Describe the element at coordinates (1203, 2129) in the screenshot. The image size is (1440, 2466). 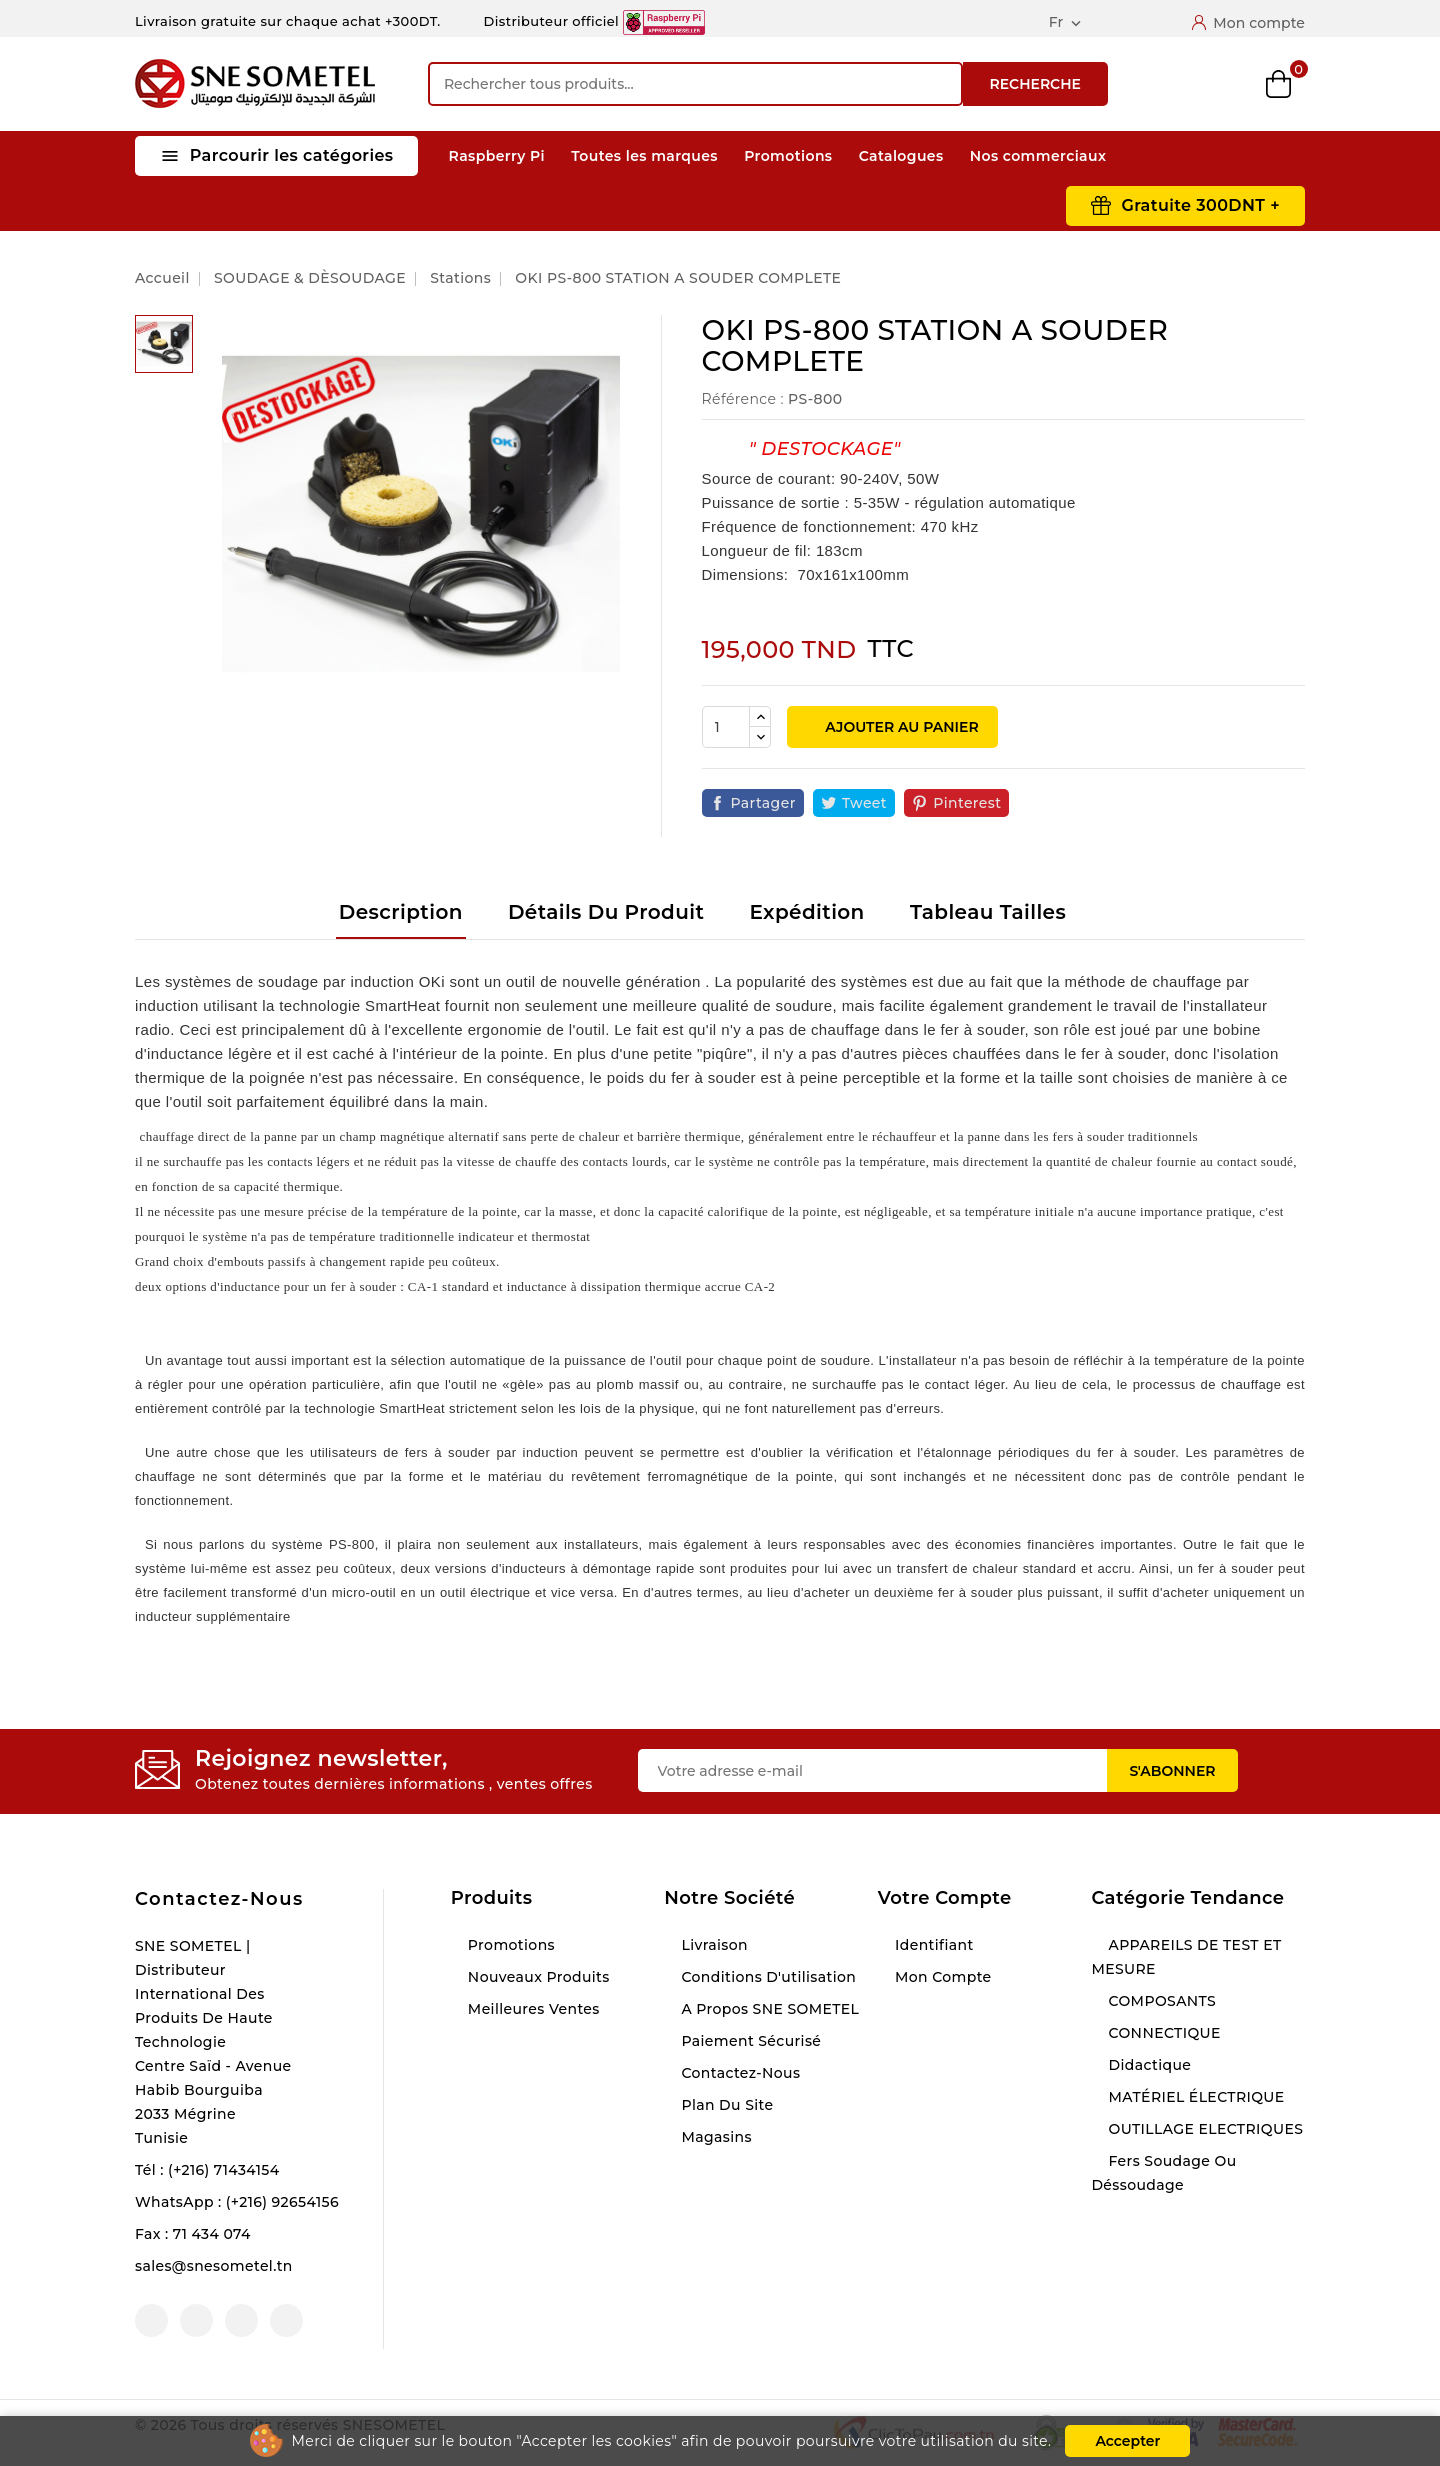
I see `OUTILLAGE ELECTRIQUES` at that location.